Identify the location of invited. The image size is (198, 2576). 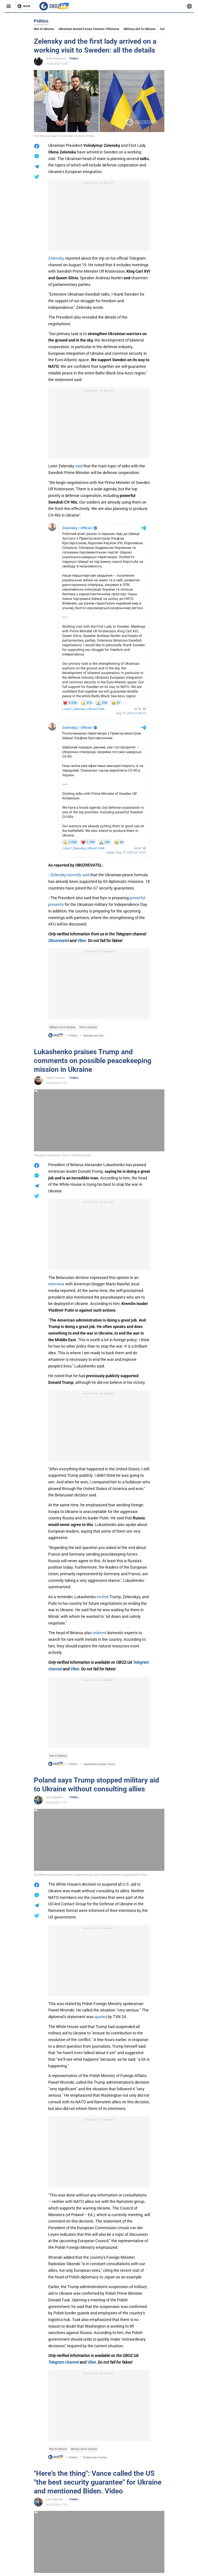
(102, 1596).